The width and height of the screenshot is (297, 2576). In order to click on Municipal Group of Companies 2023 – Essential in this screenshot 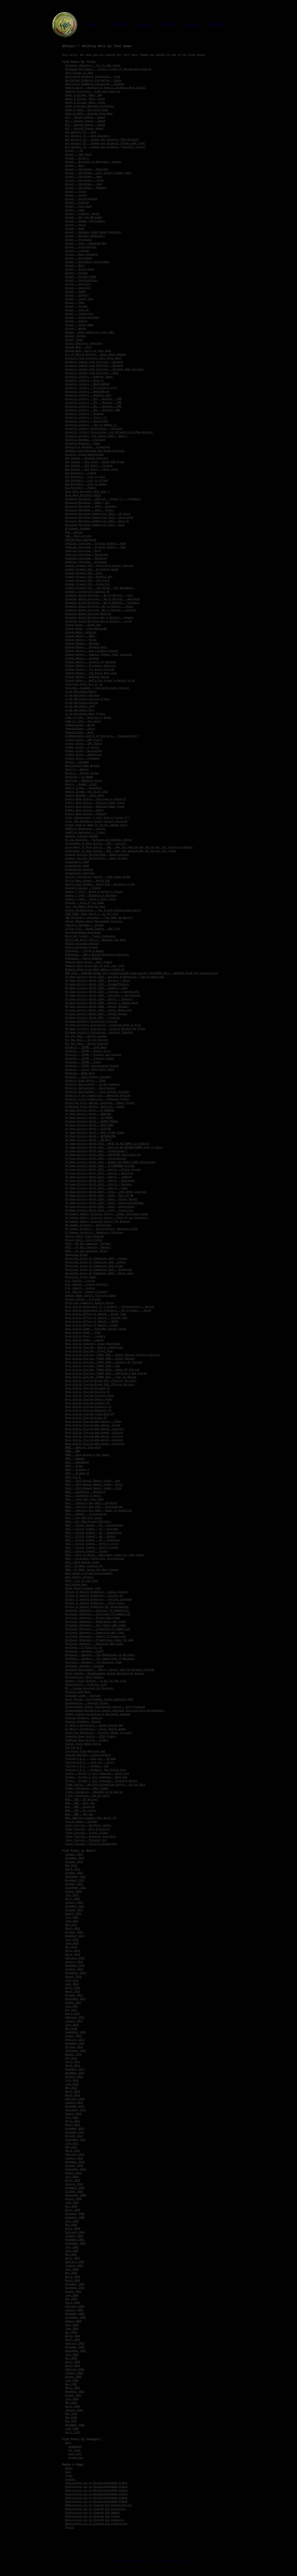, I will do `click(98, 1269)`.